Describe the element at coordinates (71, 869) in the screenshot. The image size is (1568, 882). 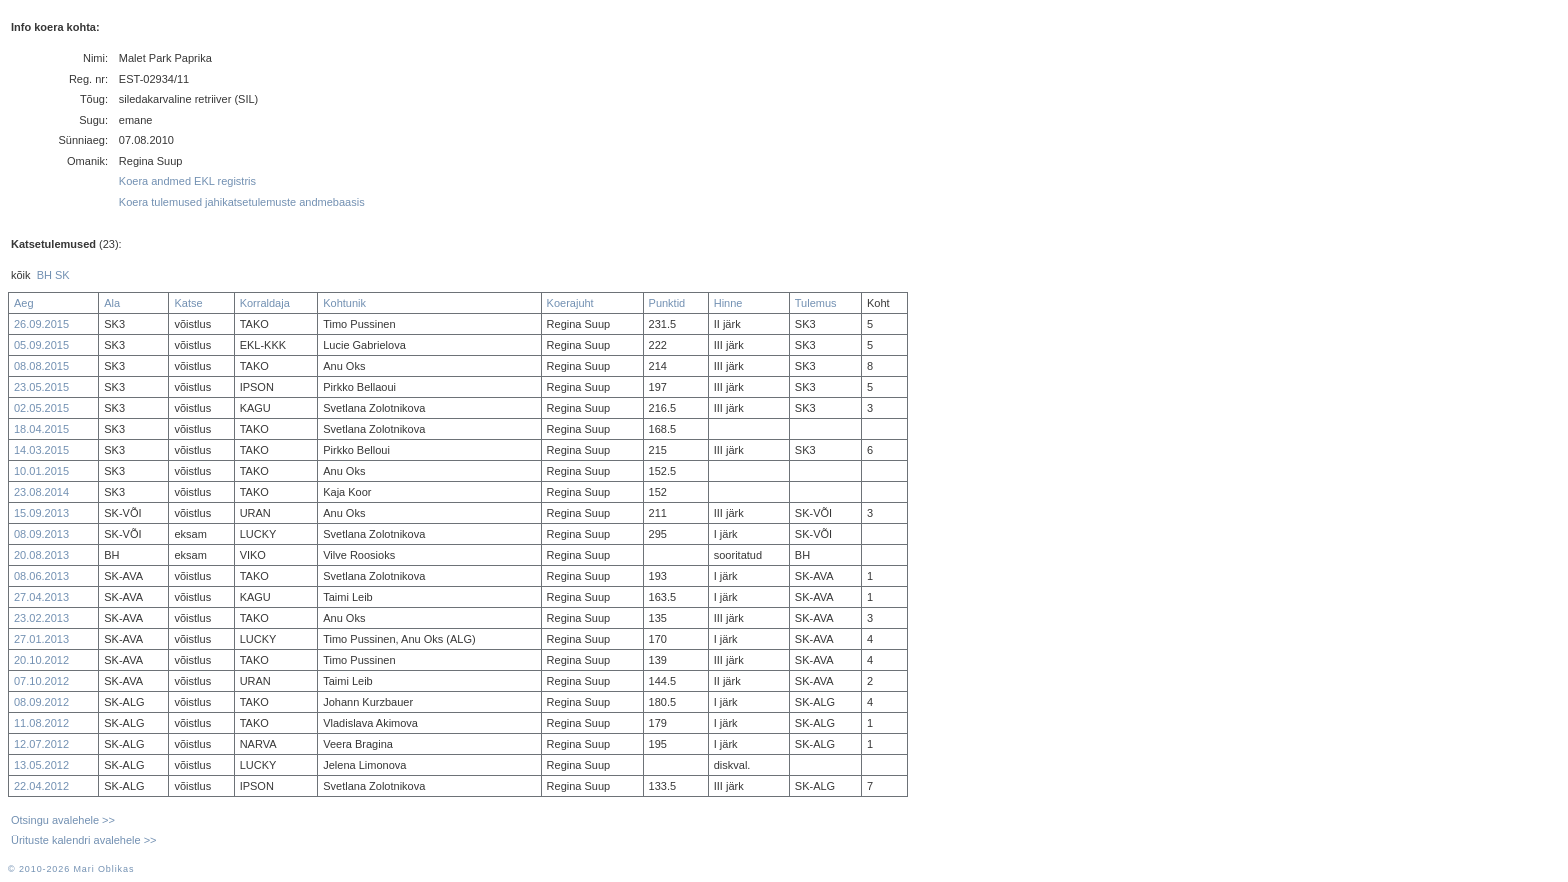
I see `© 2010-2026 Mari Oblikas` at that location.